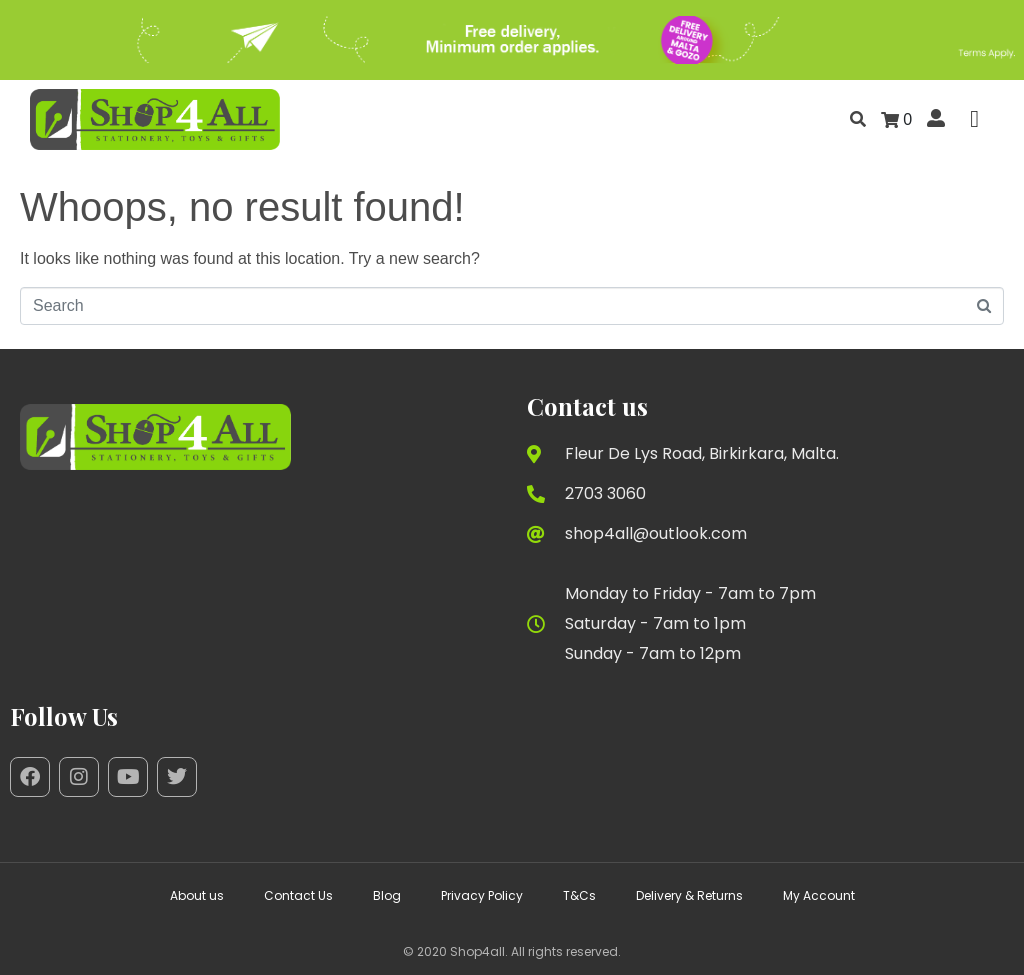  What do you see at coordinates (387, 895) in the screenshot?
I see `Blog` at bounding box center [387, 895].